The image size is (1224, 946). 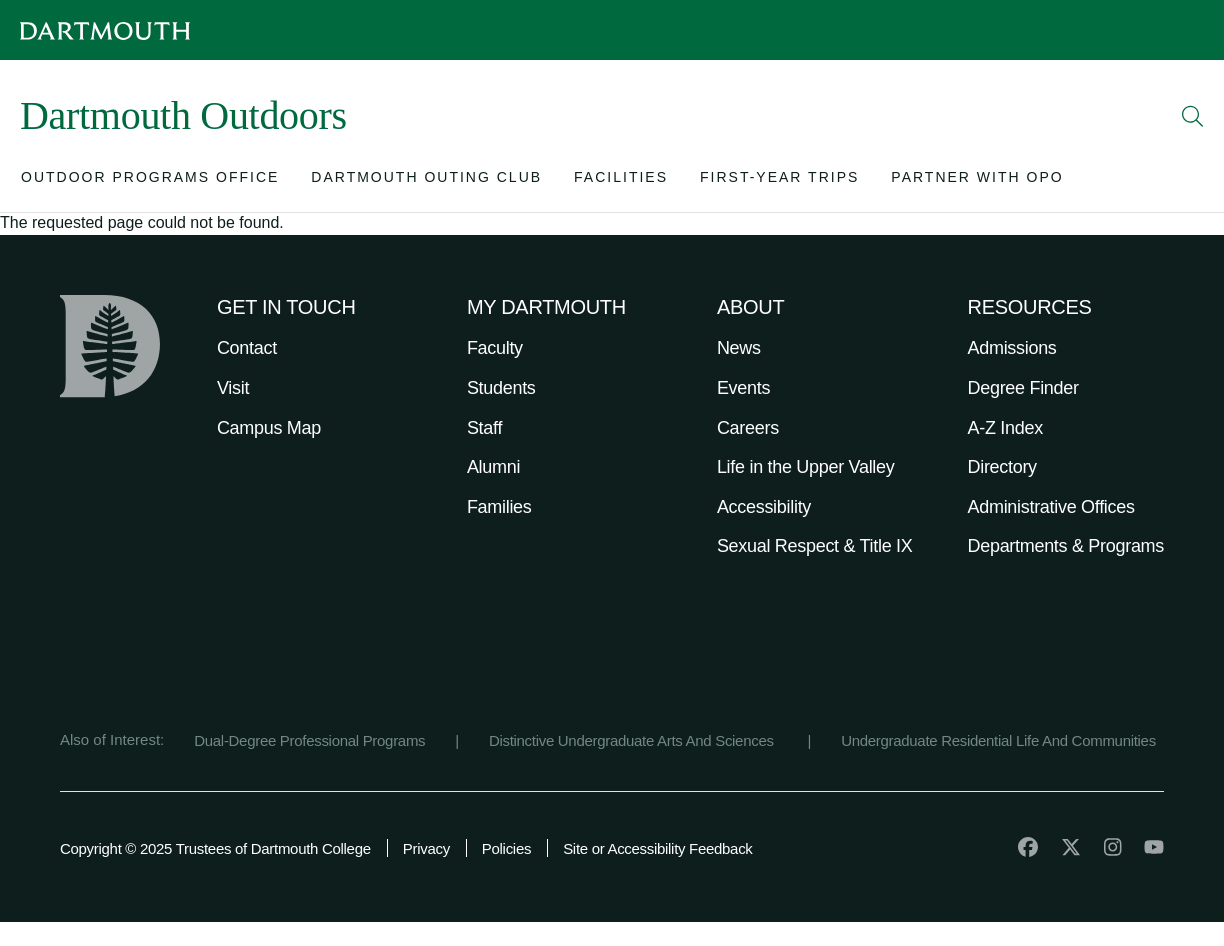 What do you see at coordinates (1193, 116) in the screenshot?
I see `[Open Search]` at bounding box center [1193, 116].